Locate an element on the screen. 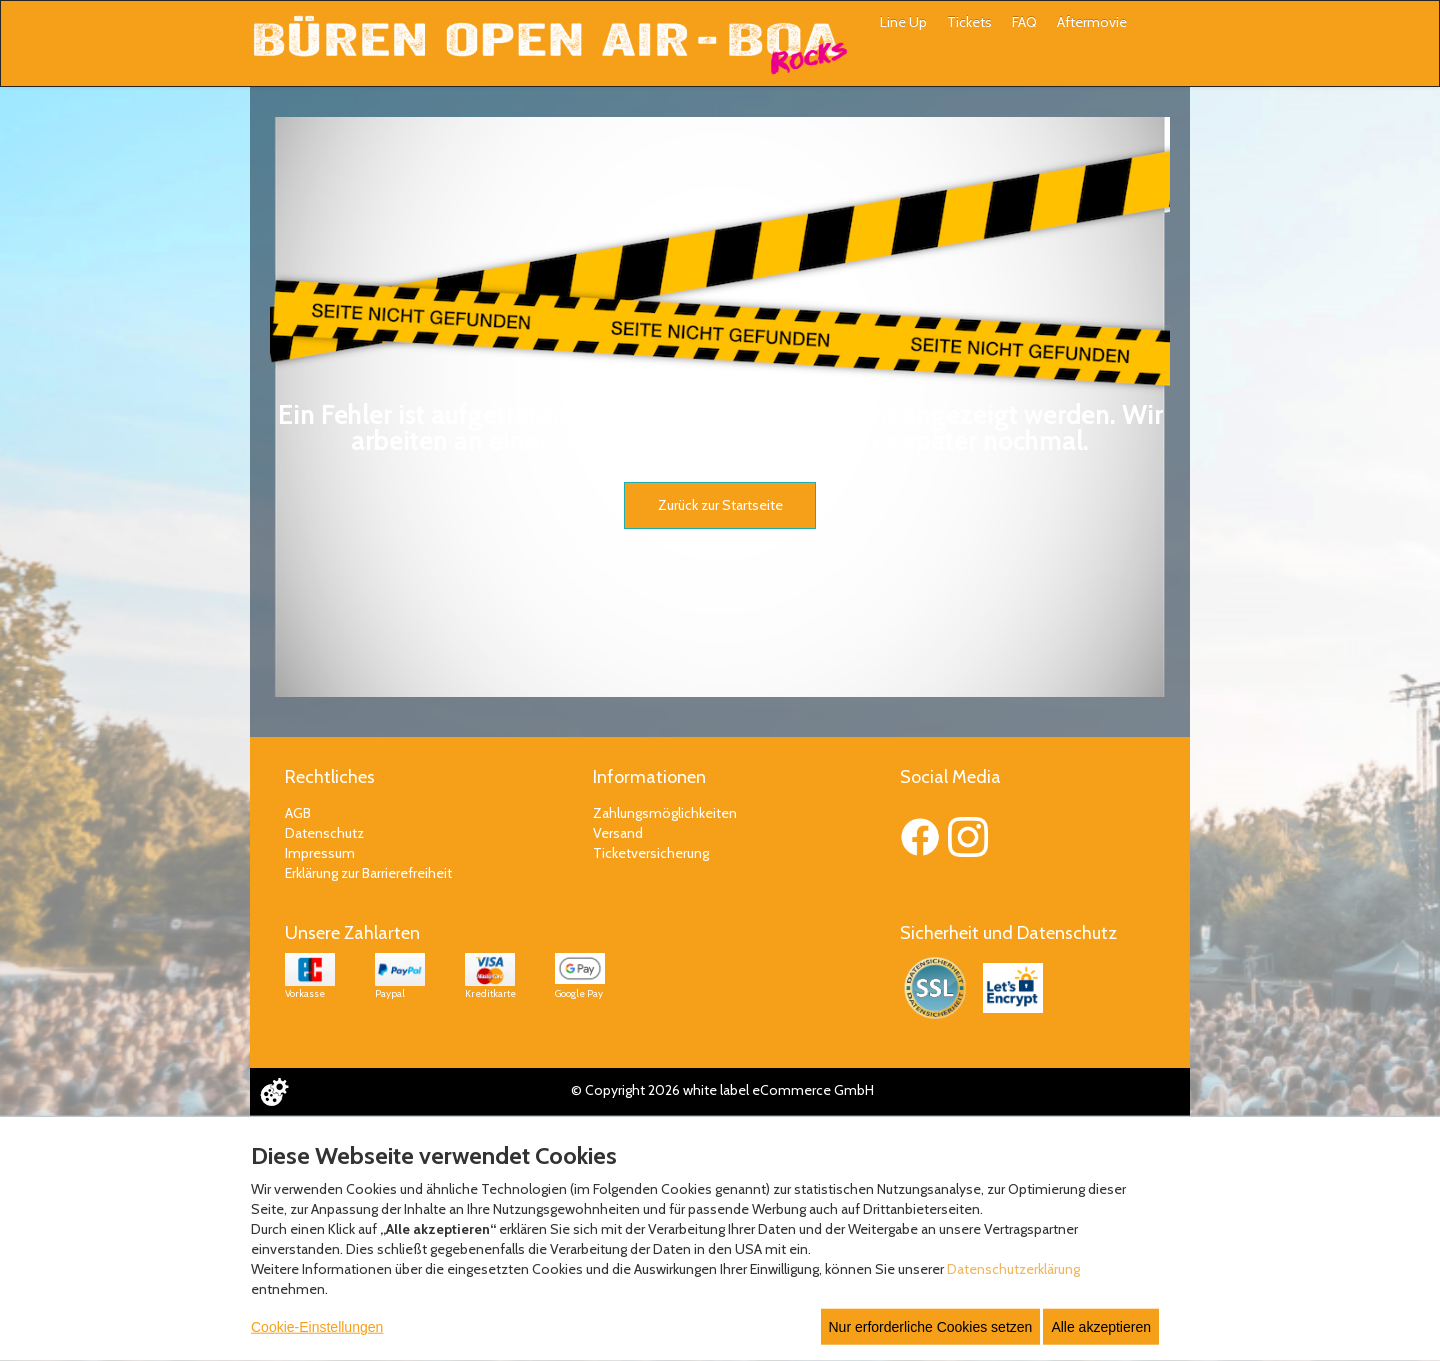 This screenshot has height=1361, width=1440. Datenschutz is located at coordinates (324, 833).